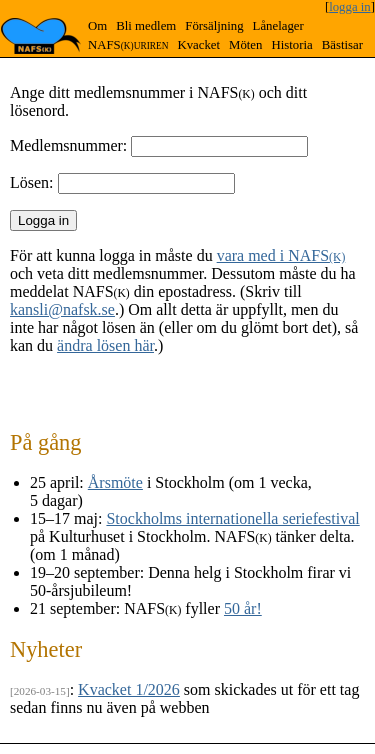  What do you see at coordinates (232, 518) in the screenshot?
I see `Stockholms internationella seriefestival` at bounding box center [232, 518].